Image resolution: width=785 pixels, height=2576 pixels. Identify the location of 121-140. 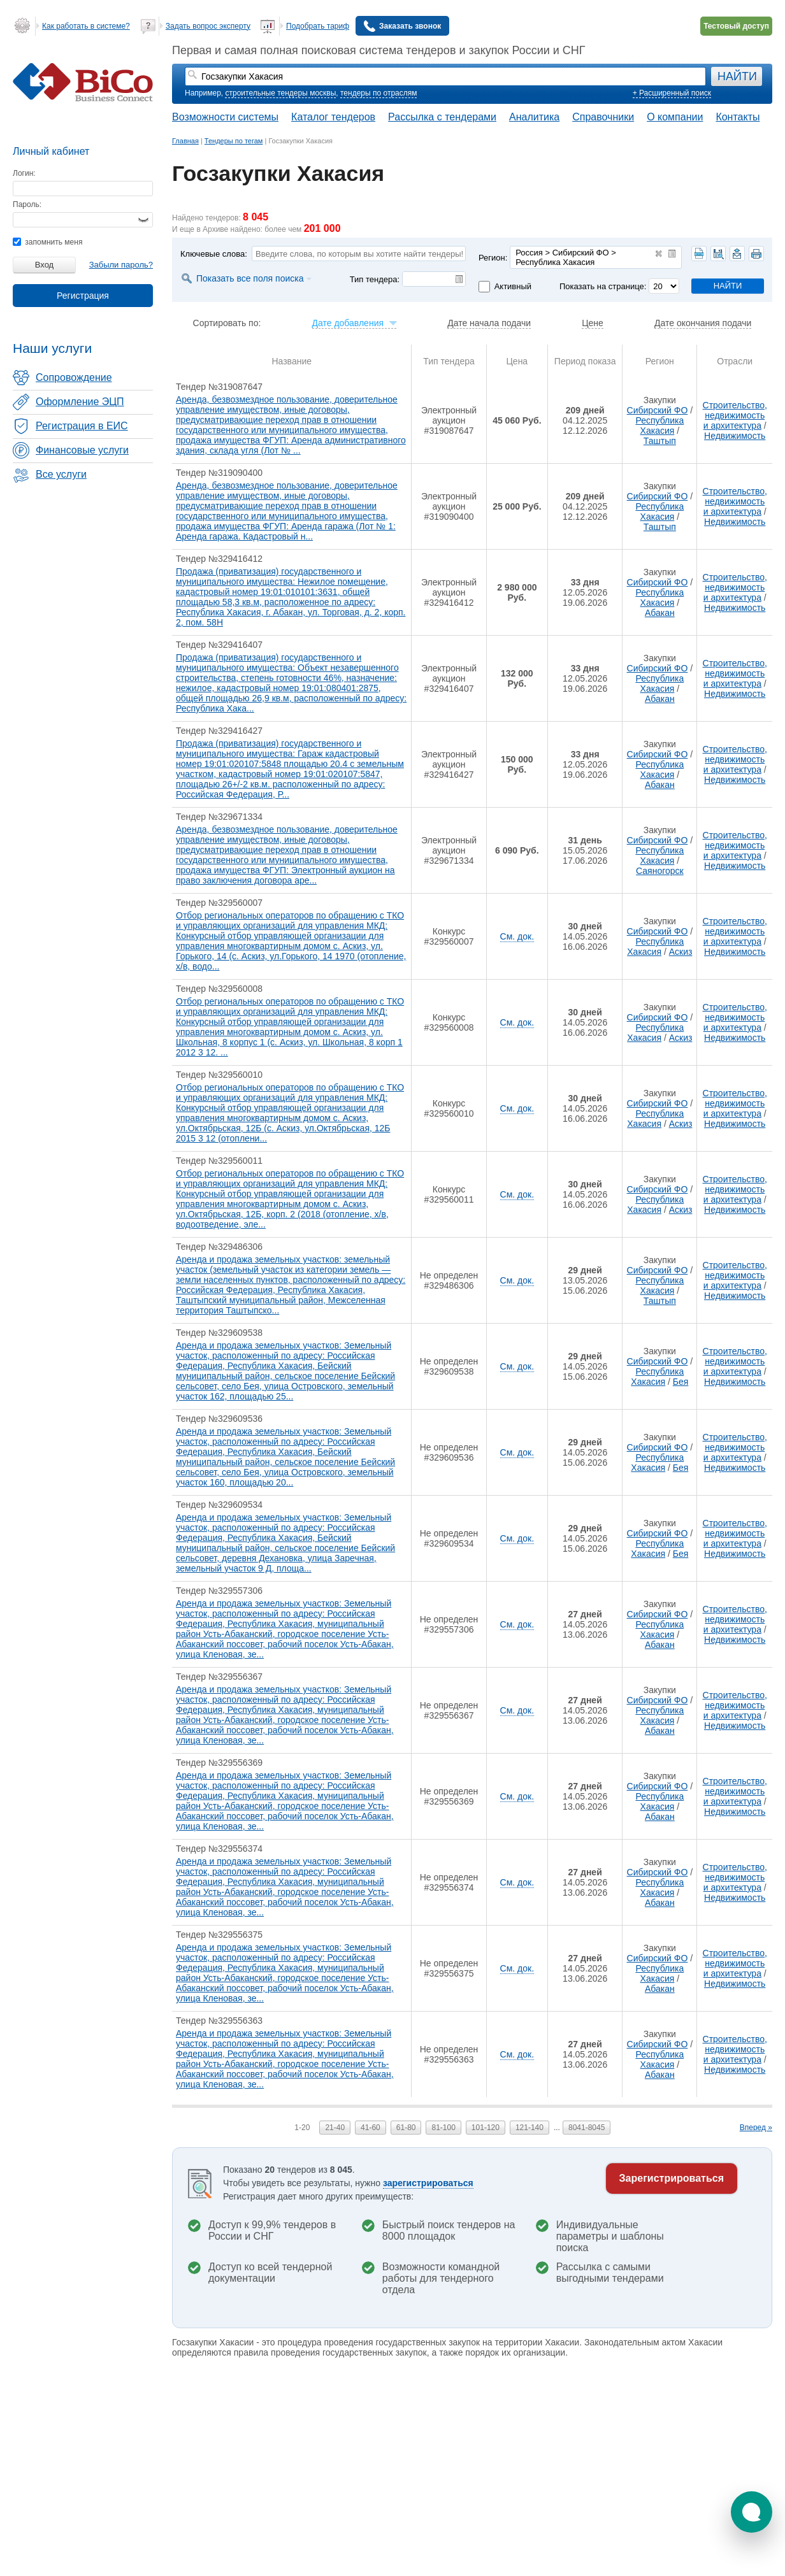
(529, 2127).